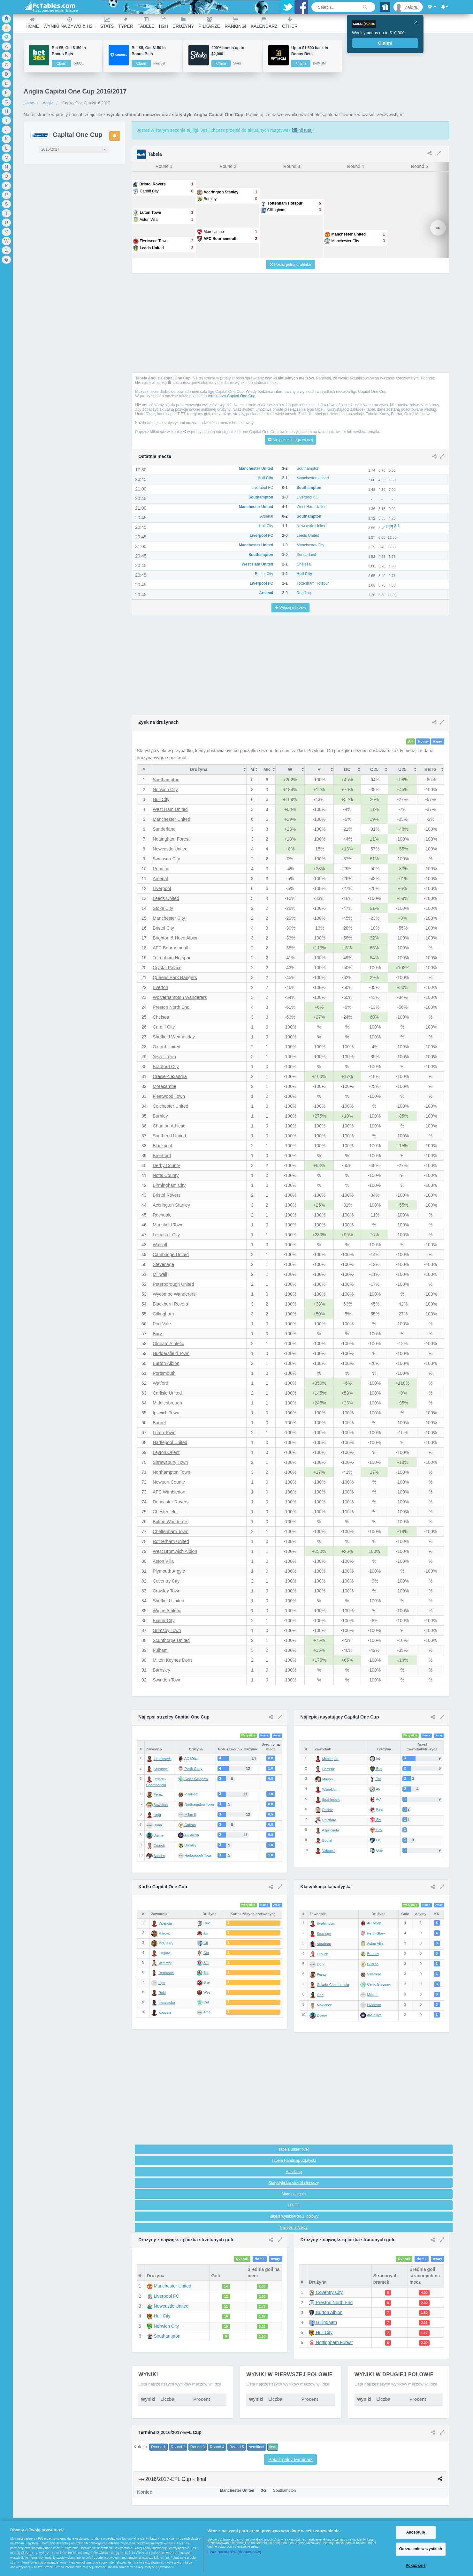  I want to click on Yeovil Town, so click(164, 1056).